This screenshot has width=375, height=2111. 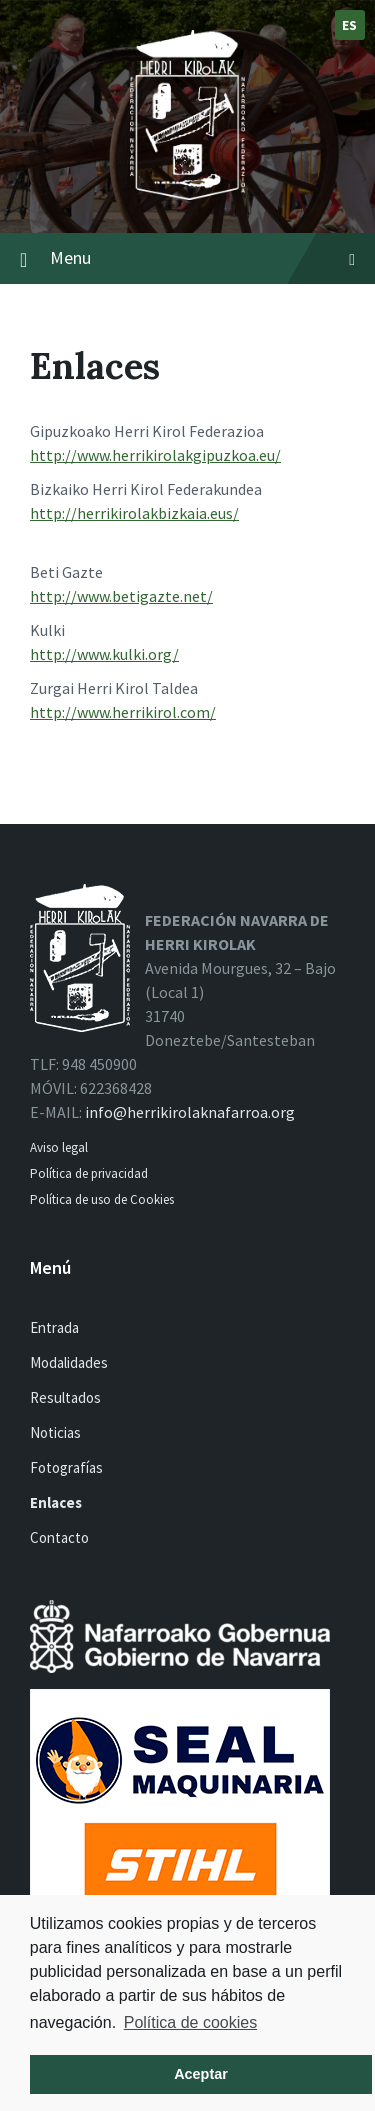 I want to click on Política de cookies, so click(x=190, y=2022).